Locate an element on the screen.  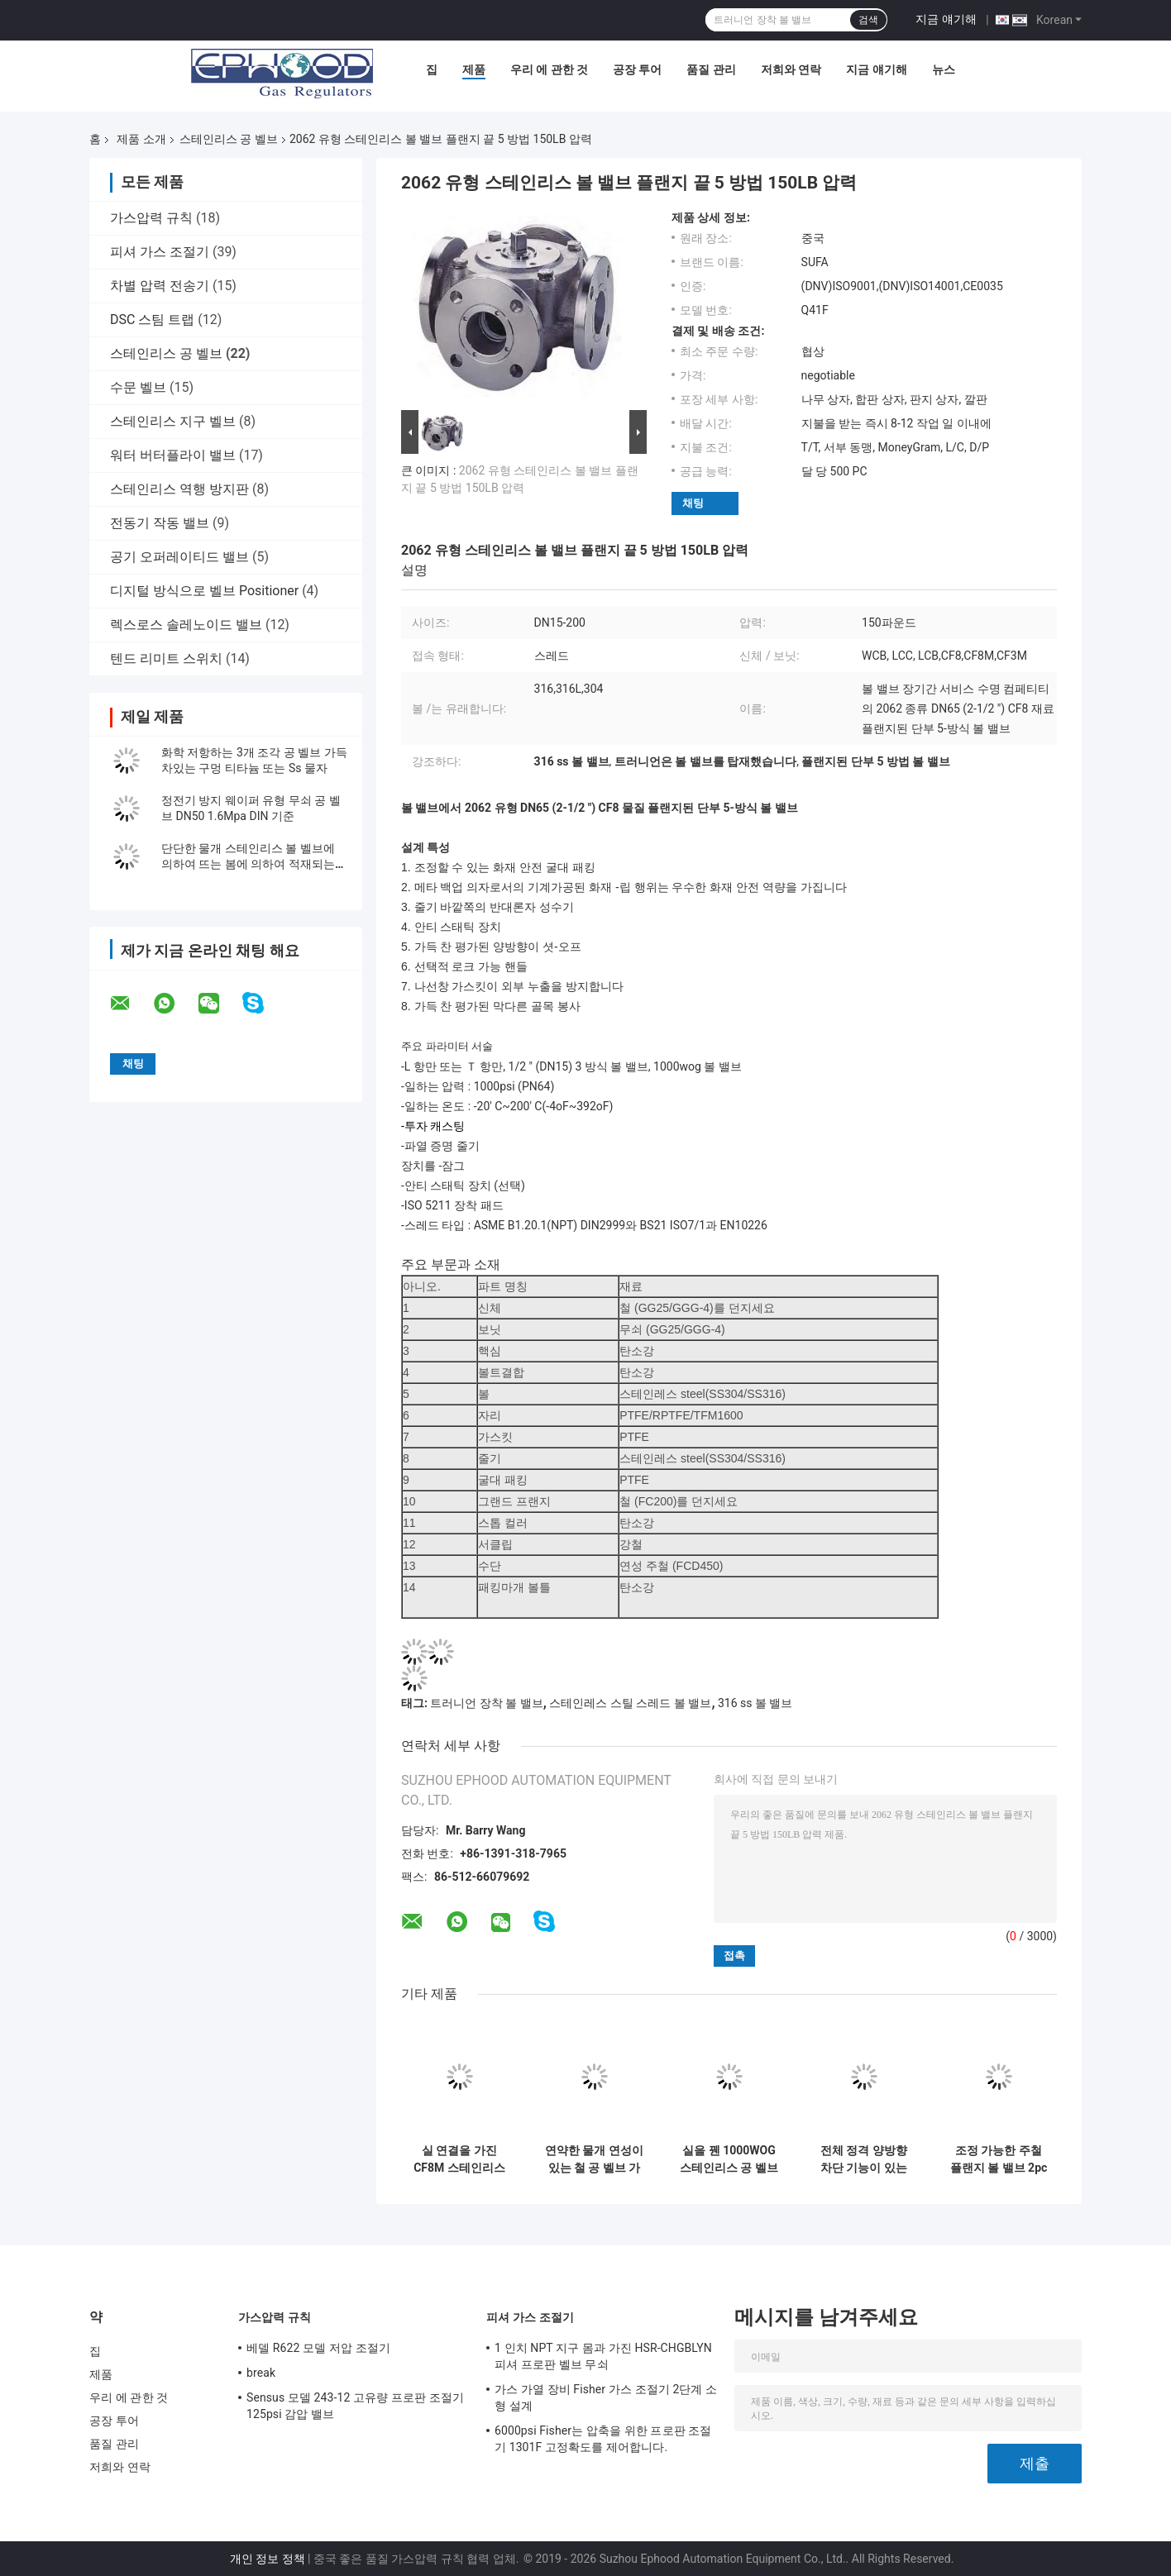
검색 is located at coordinates (868, 20).